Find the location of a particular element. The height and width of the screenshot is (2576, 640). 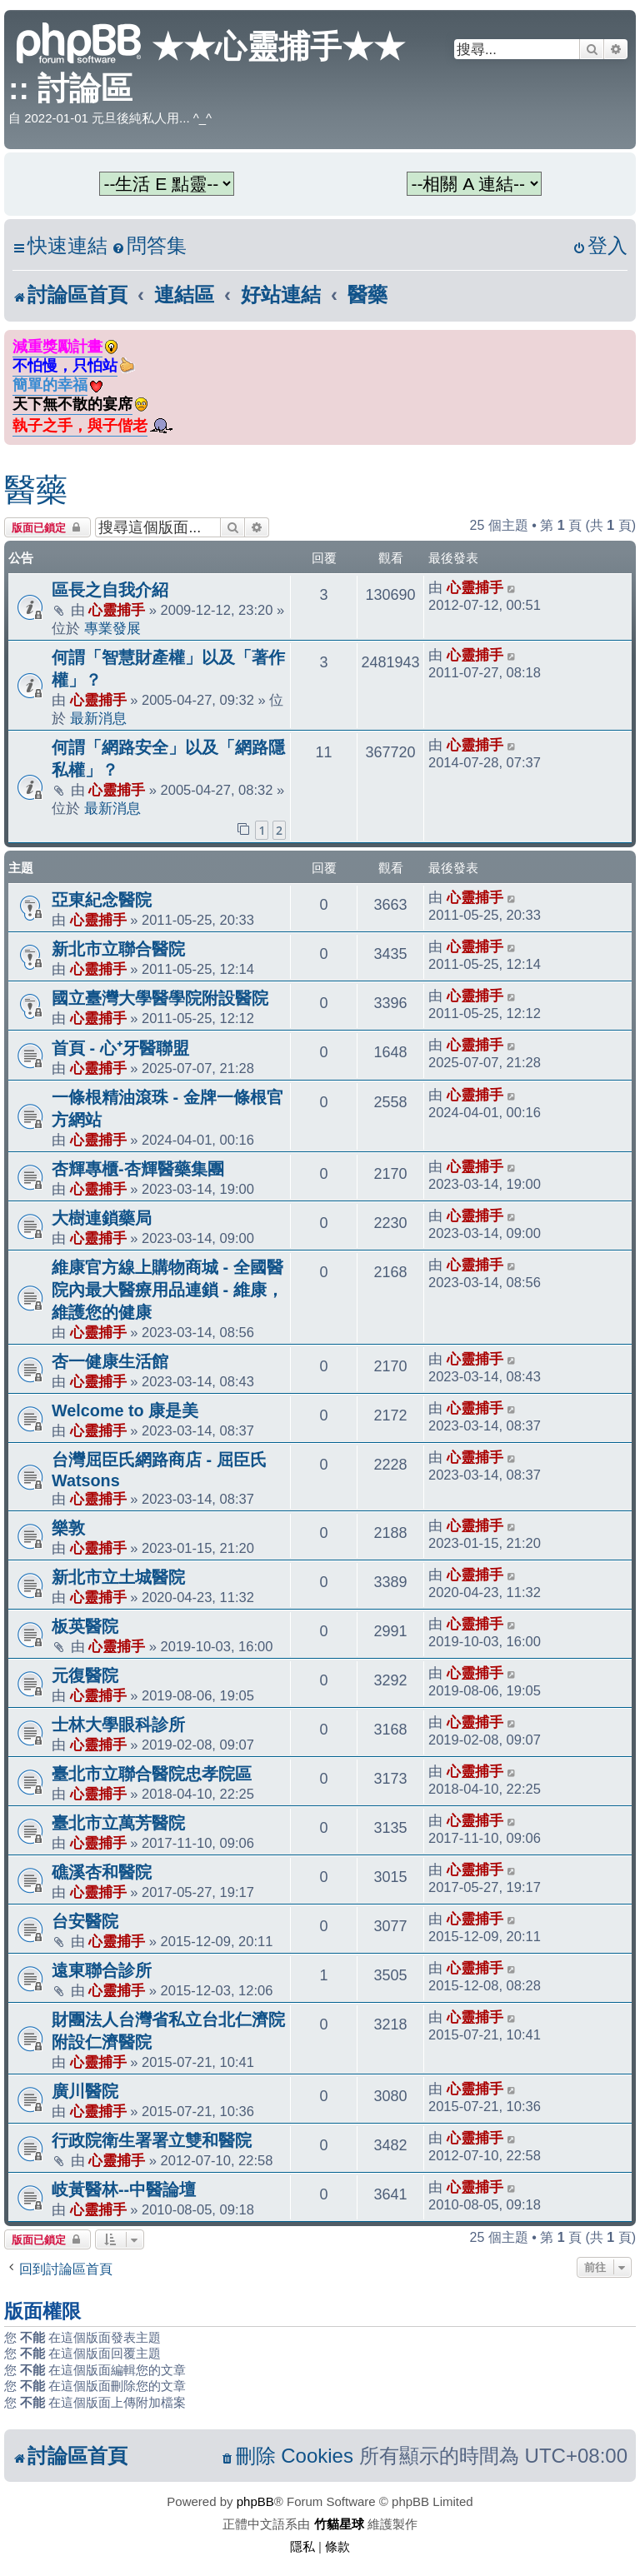

[menuitem] is located at coordinates (149, 246).